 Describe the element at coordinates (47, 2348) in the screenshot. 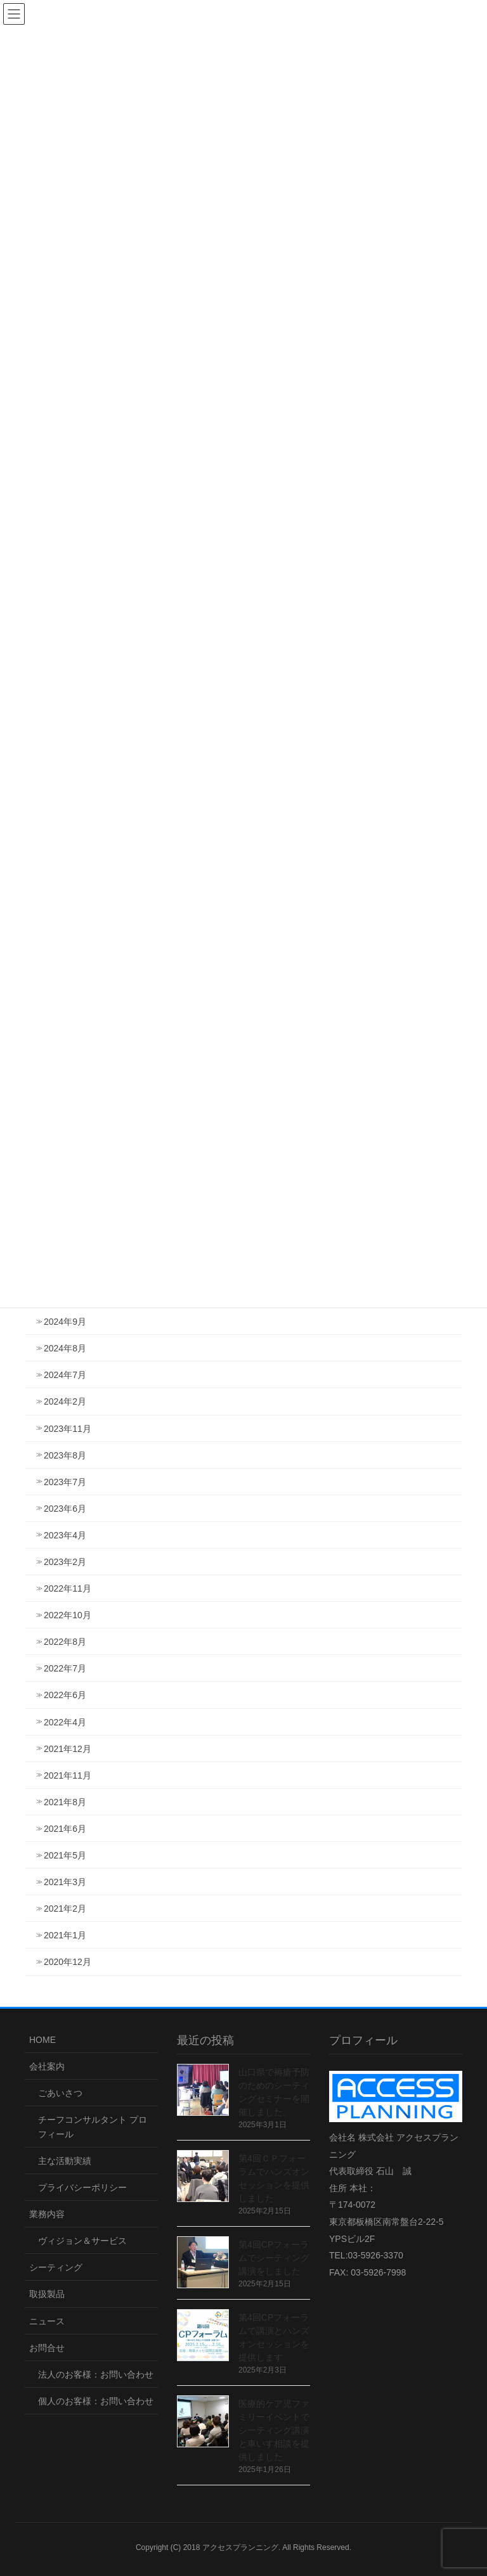

I see `お問合せ` at that location.